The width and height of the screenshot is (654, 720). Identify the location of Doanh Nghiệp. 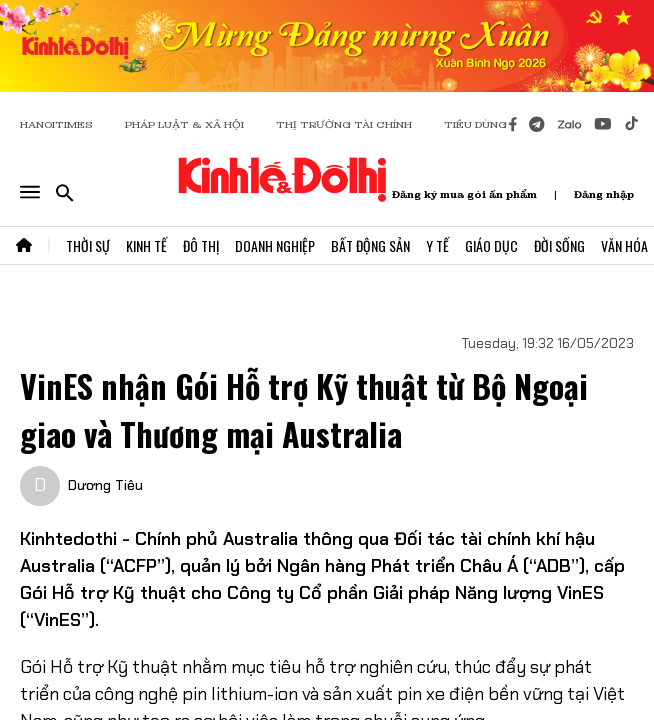
(275, 245).